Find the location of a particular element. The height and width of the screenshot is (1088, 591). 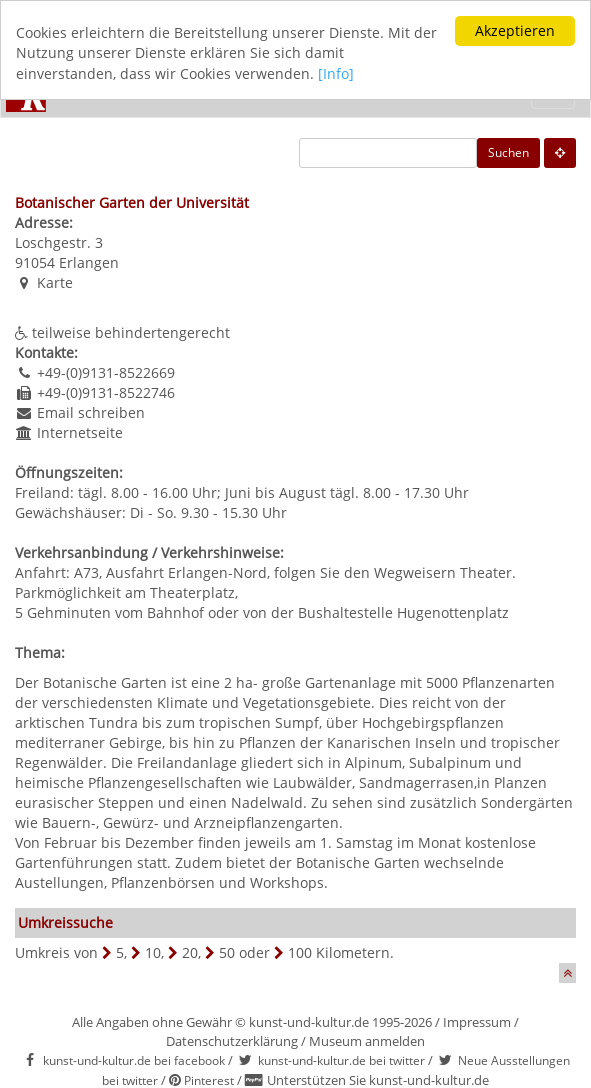

Museum anmelden is located at coordinates (367, 1040).